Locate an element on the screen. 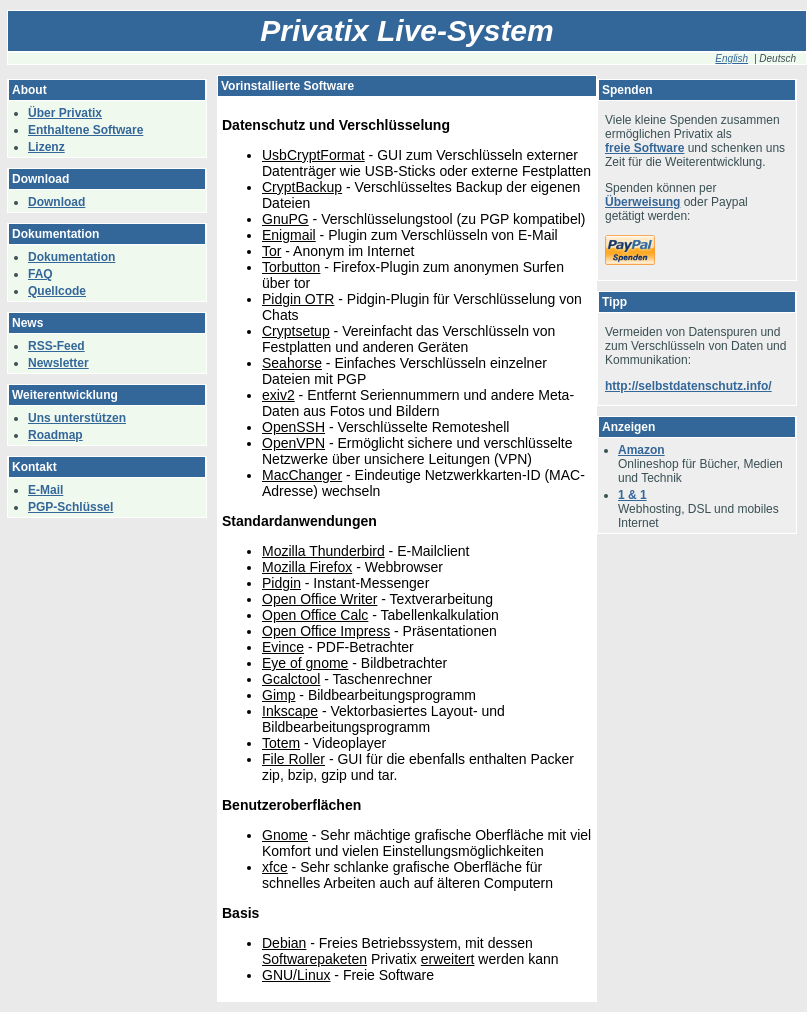 The width and height of the screenshot is (807, 1012). Newsletter is located at coordinates (58, 363).